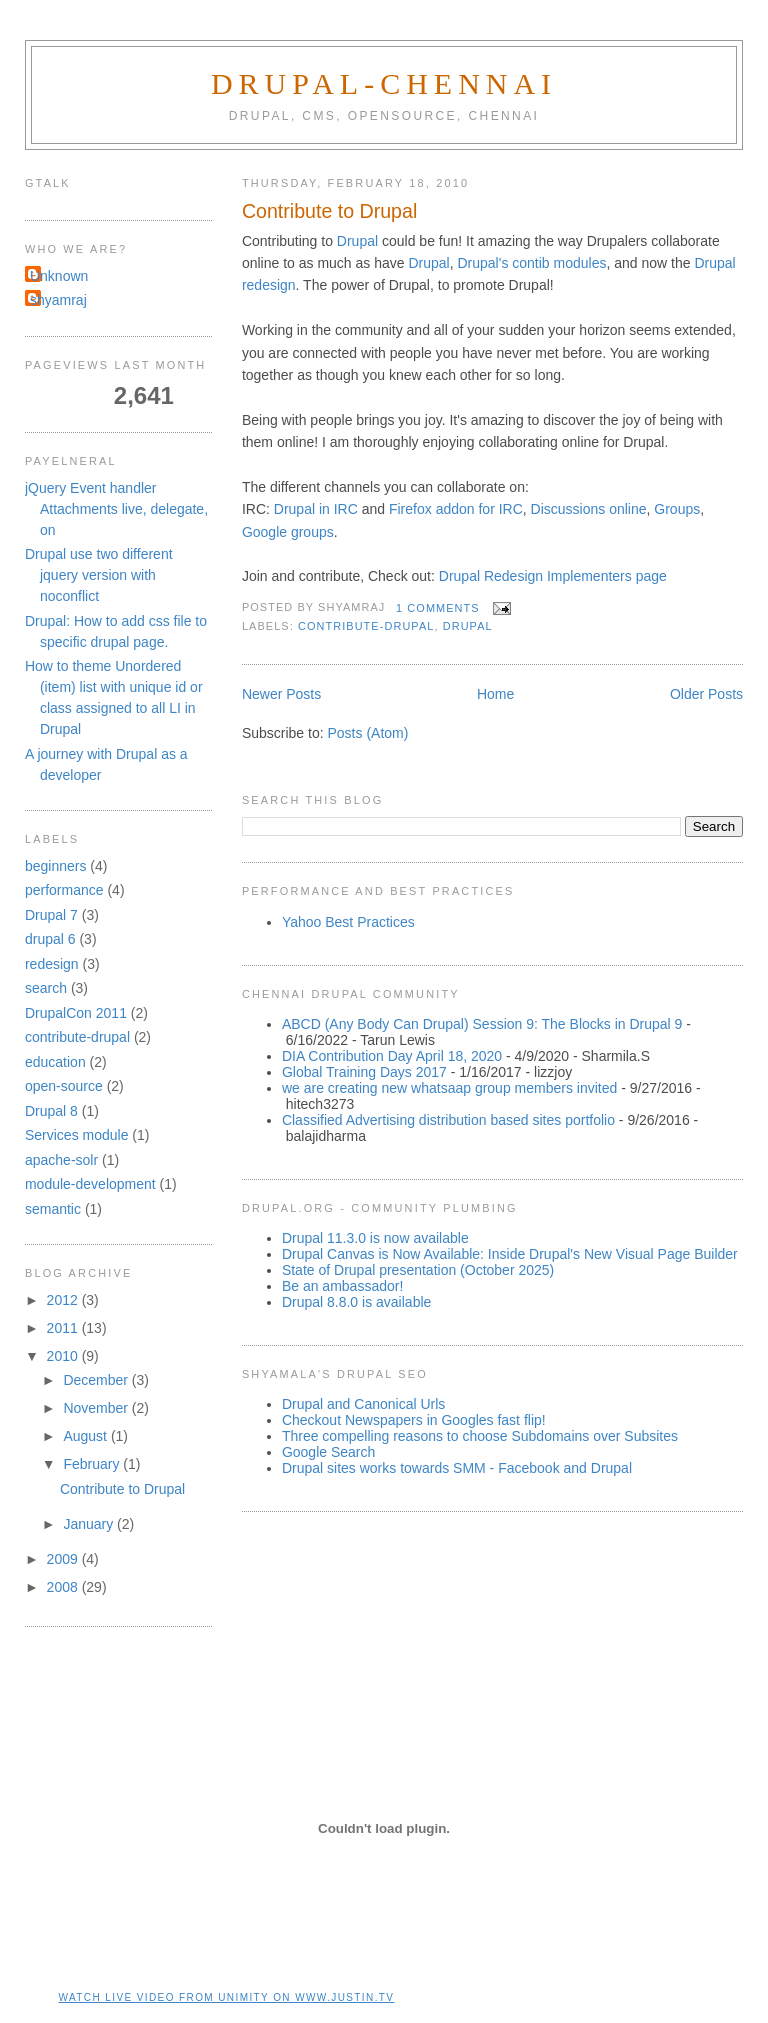  I want to click on shyamraj, so click(58, 300).